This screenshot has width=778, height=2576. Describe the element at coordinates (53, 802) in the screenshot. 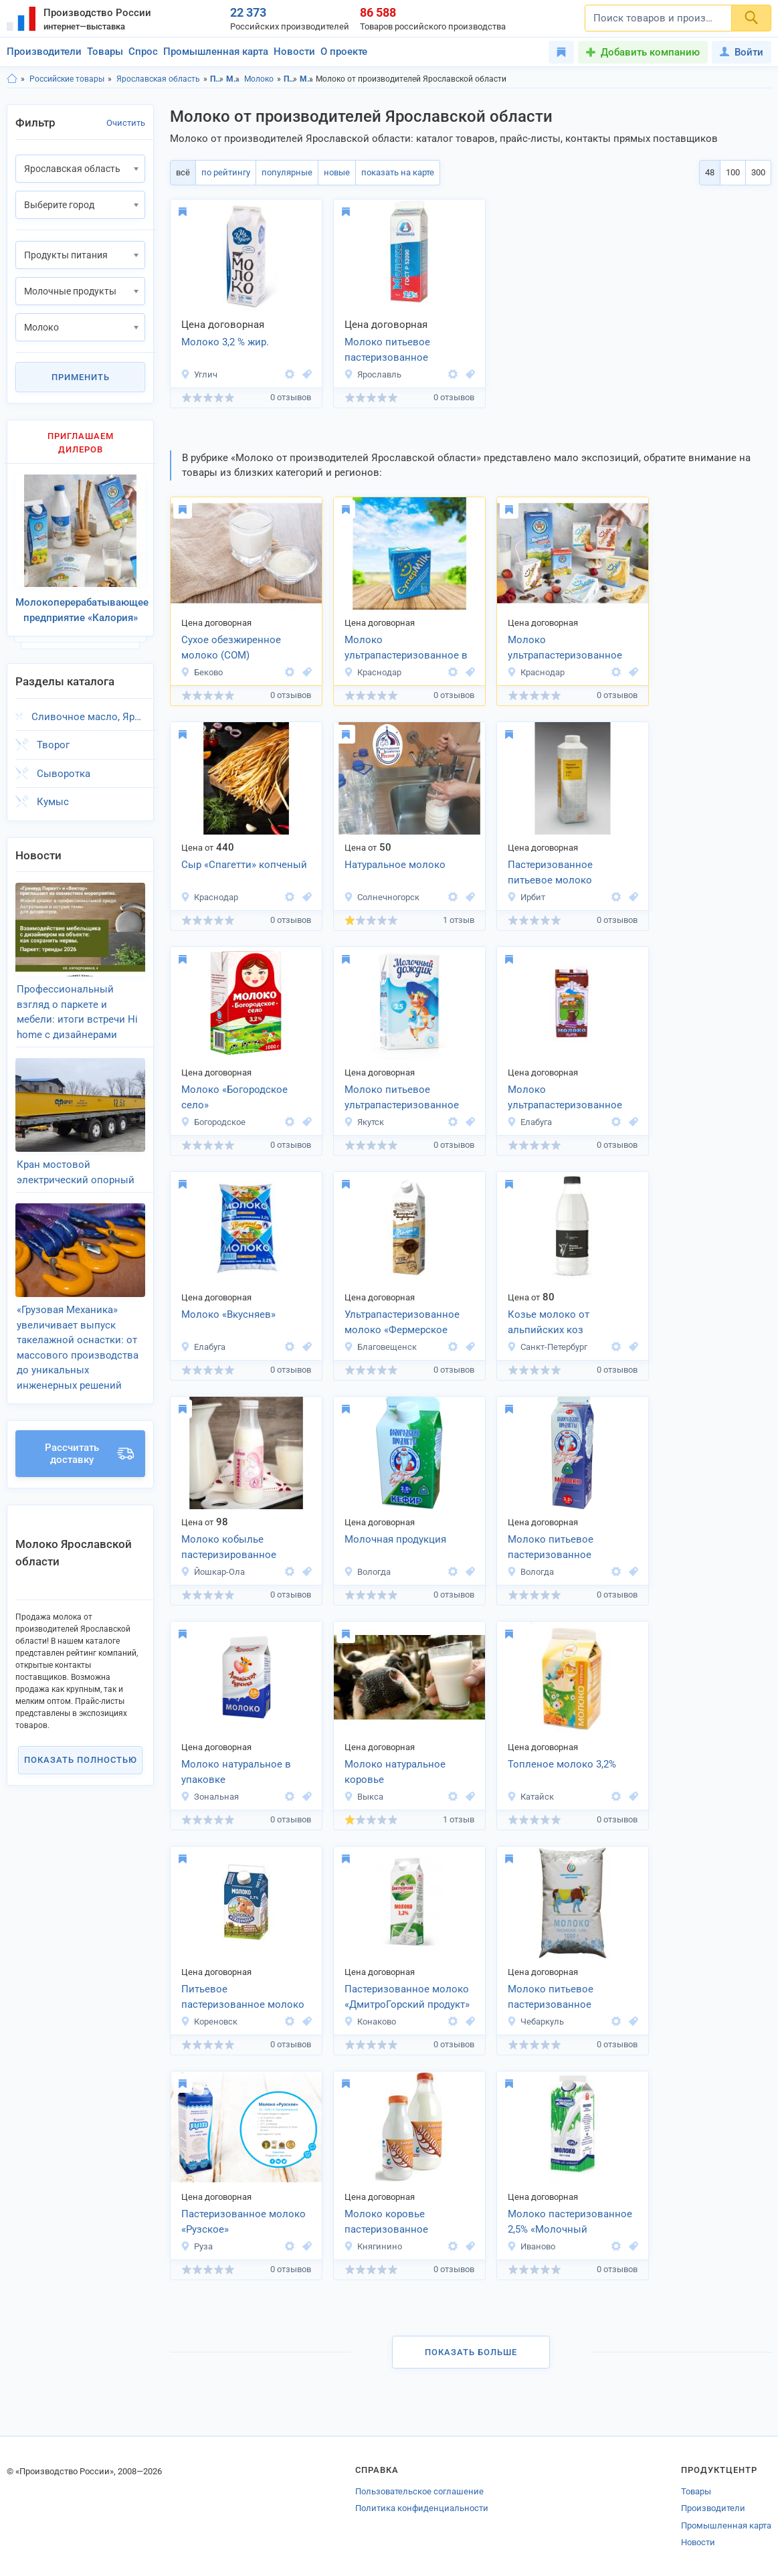

I see `Кумыс` at that location.